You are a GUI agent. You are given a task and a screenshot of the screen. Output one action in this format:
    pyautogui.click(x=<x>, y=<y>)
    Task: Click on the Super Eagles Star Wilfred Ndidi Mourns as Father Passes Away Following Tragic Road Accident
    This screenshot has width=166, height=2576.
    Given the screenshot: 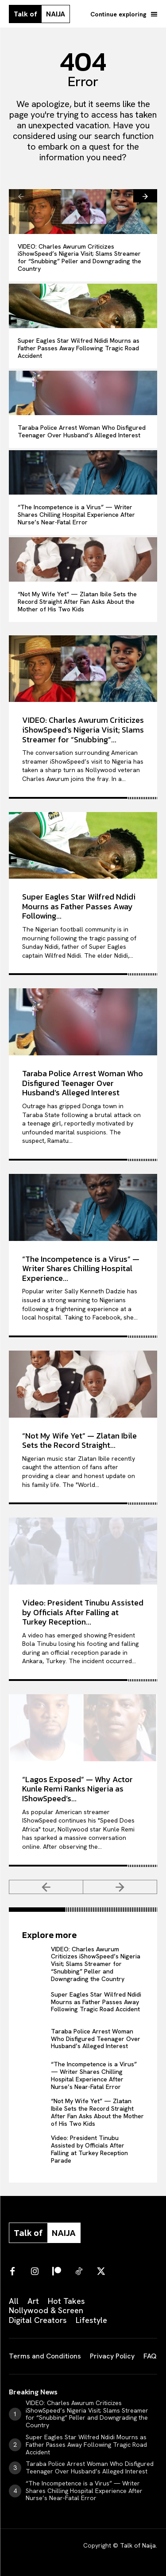 What is the action you would take?
    pyautogui.click(x=78, y=348)
    